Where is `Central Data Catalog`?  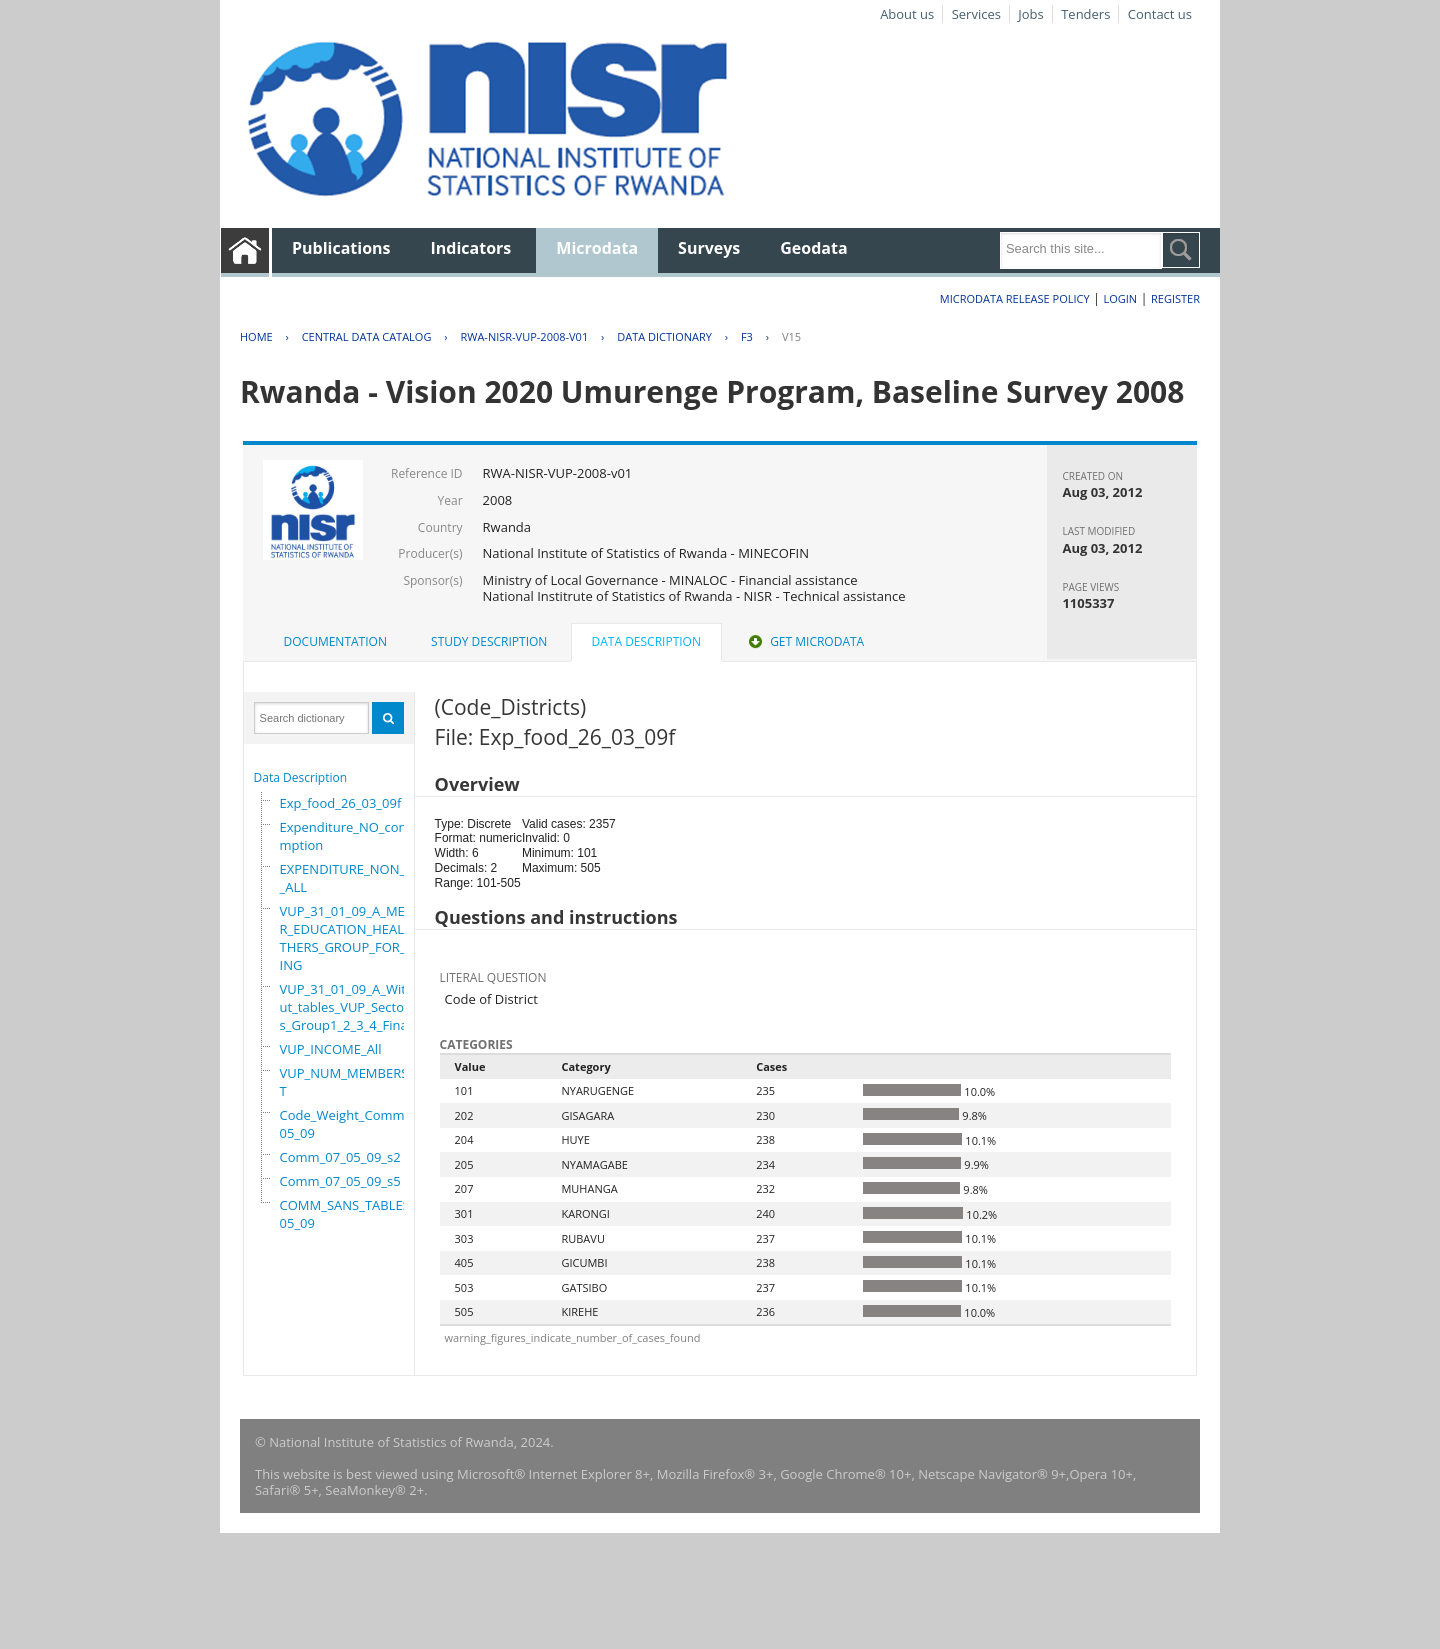 Central Data Catalog is located at coordinates (367, 336).